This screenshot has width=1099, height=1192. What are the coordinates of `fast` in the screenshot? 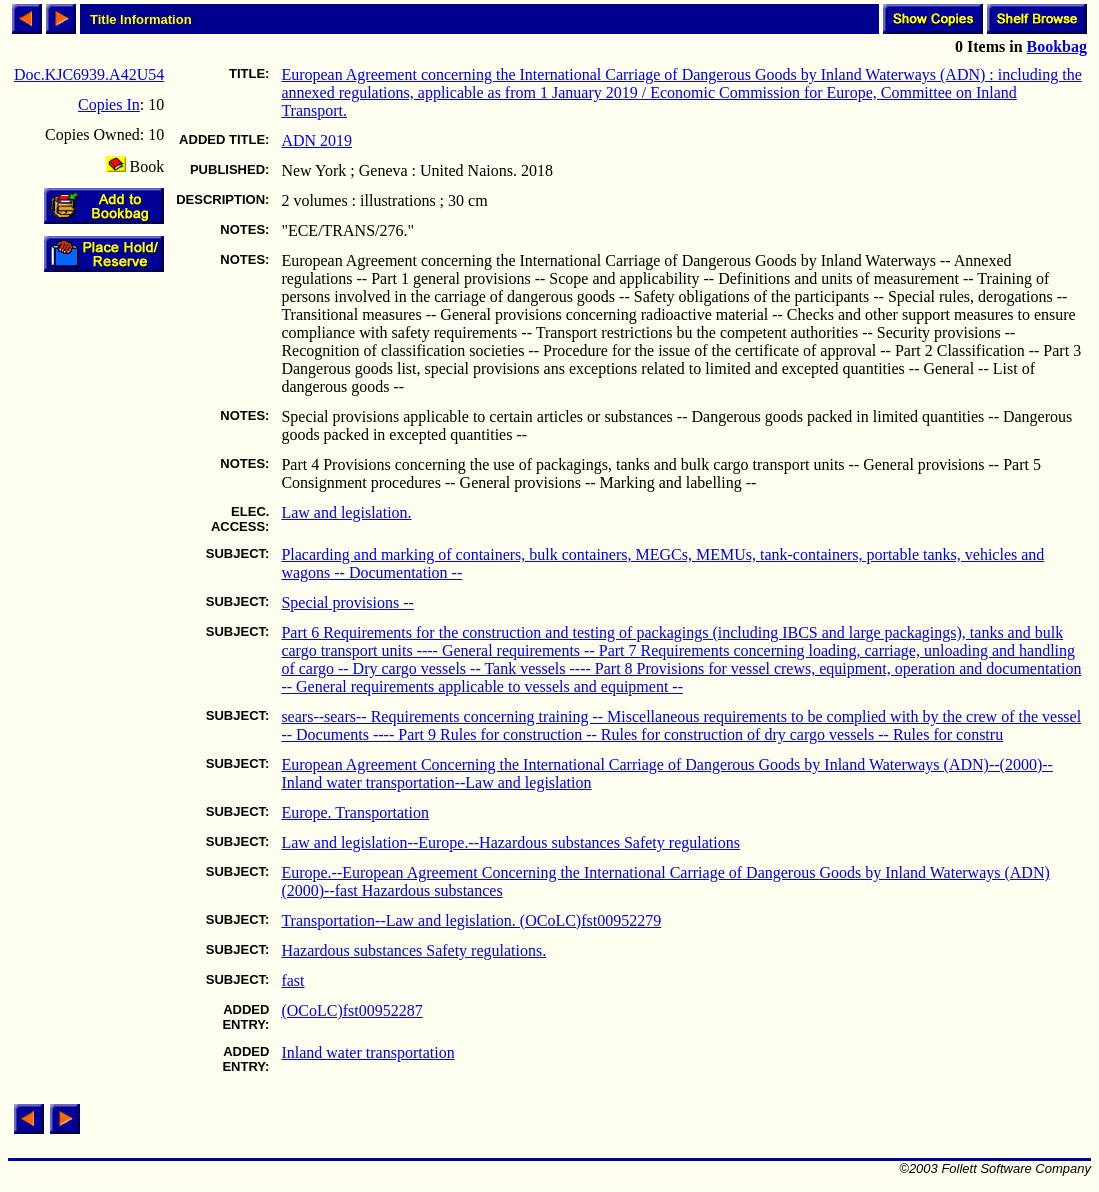 It's located at (292, 980).